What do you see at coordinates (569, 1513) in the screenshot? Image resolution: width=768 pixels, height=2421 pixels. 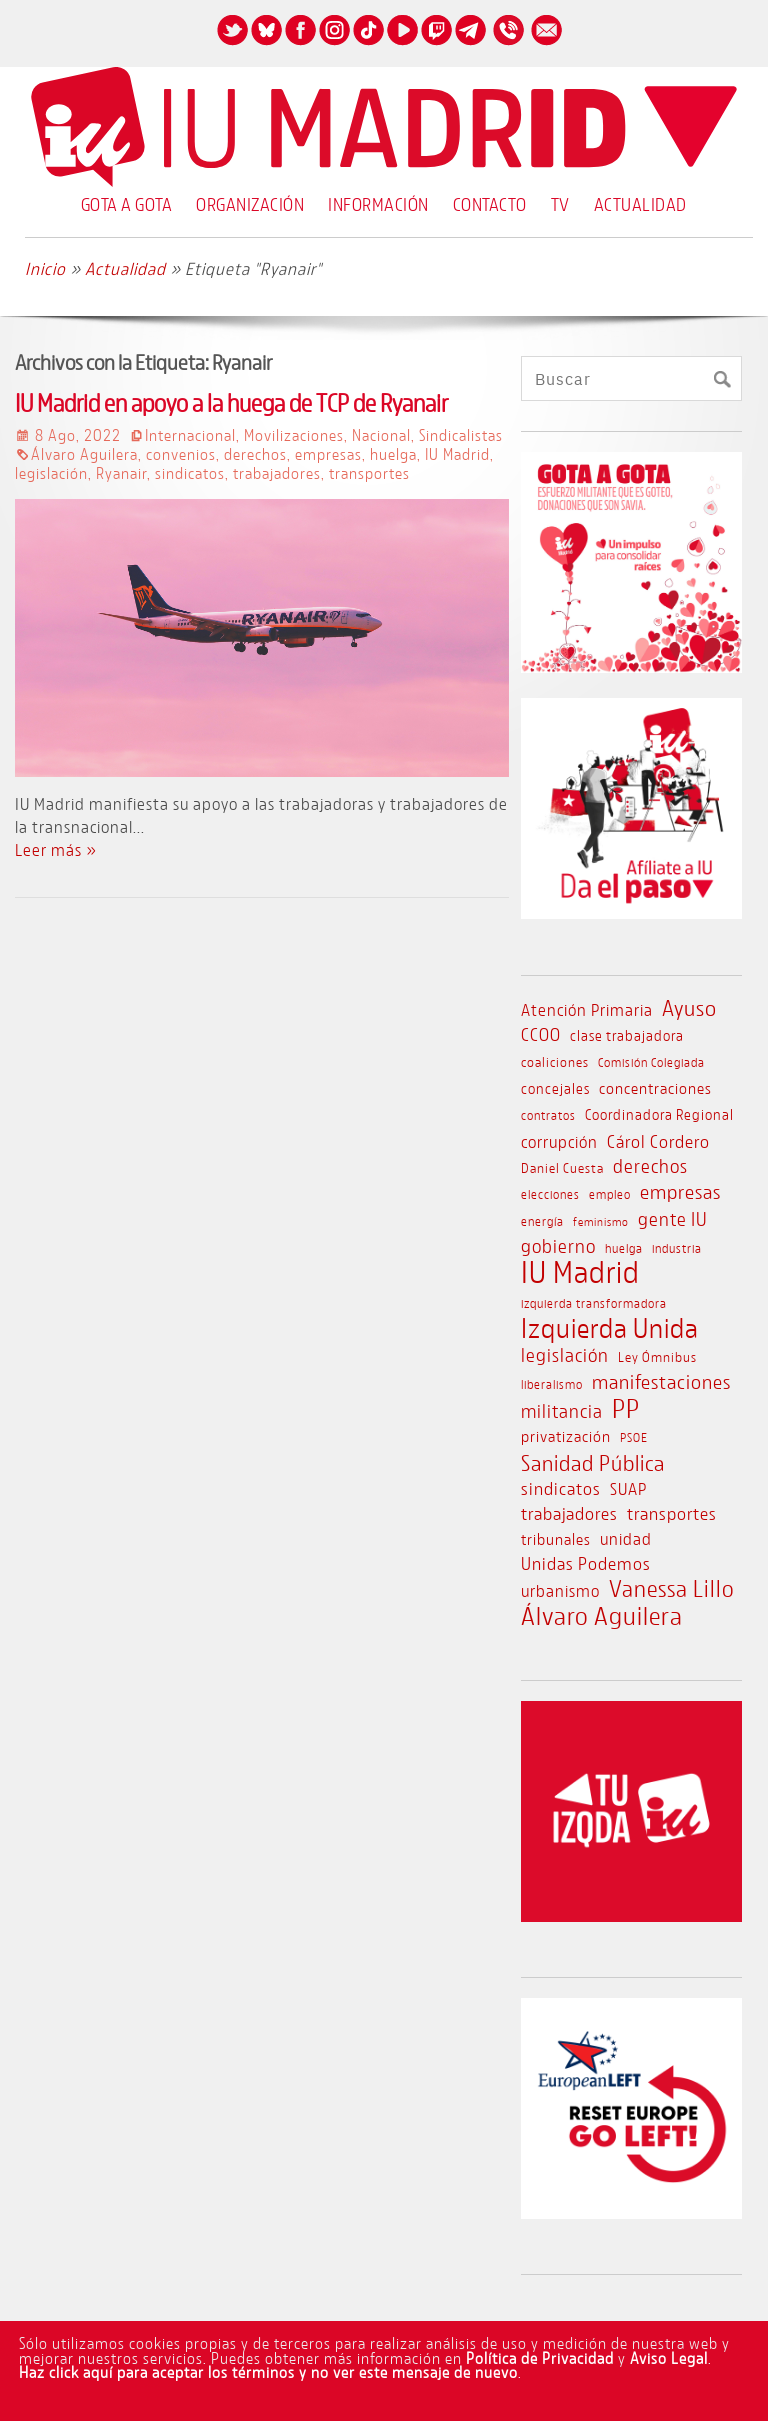 I see `trabajadores [trabajadores (16 elementos)]` at bounding box center [569, 1513].